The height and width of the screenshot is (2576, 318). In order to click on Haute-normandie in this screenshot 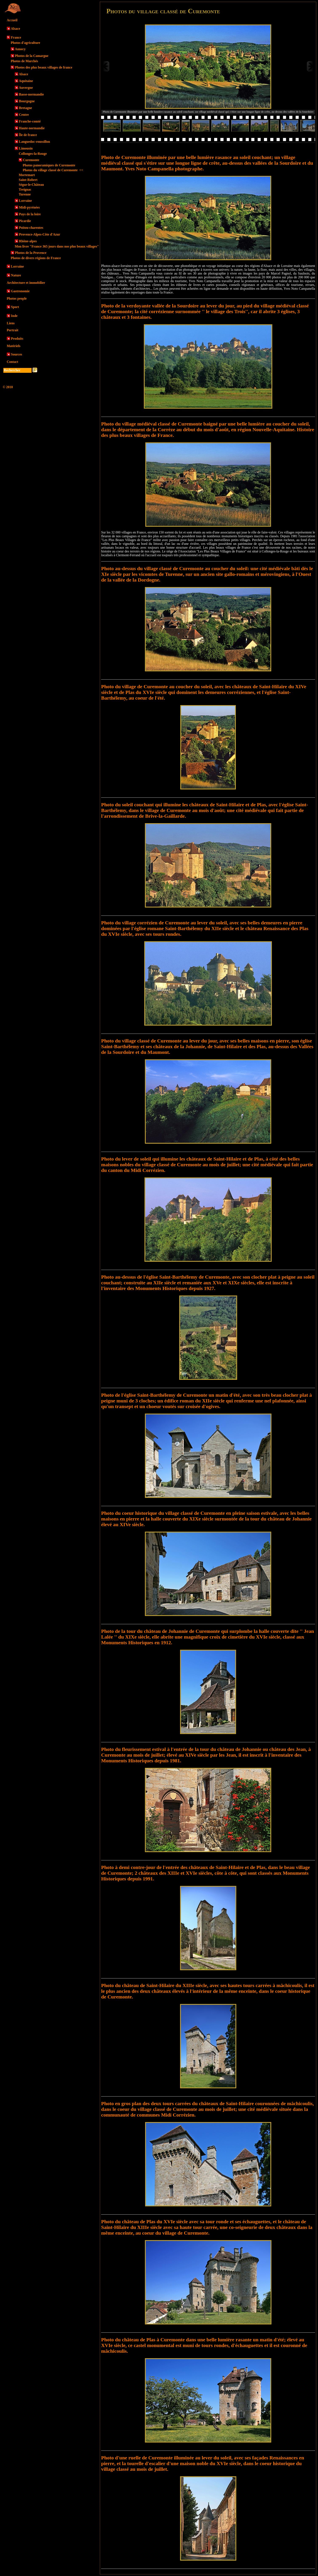, I will do `click(32, 128)`.